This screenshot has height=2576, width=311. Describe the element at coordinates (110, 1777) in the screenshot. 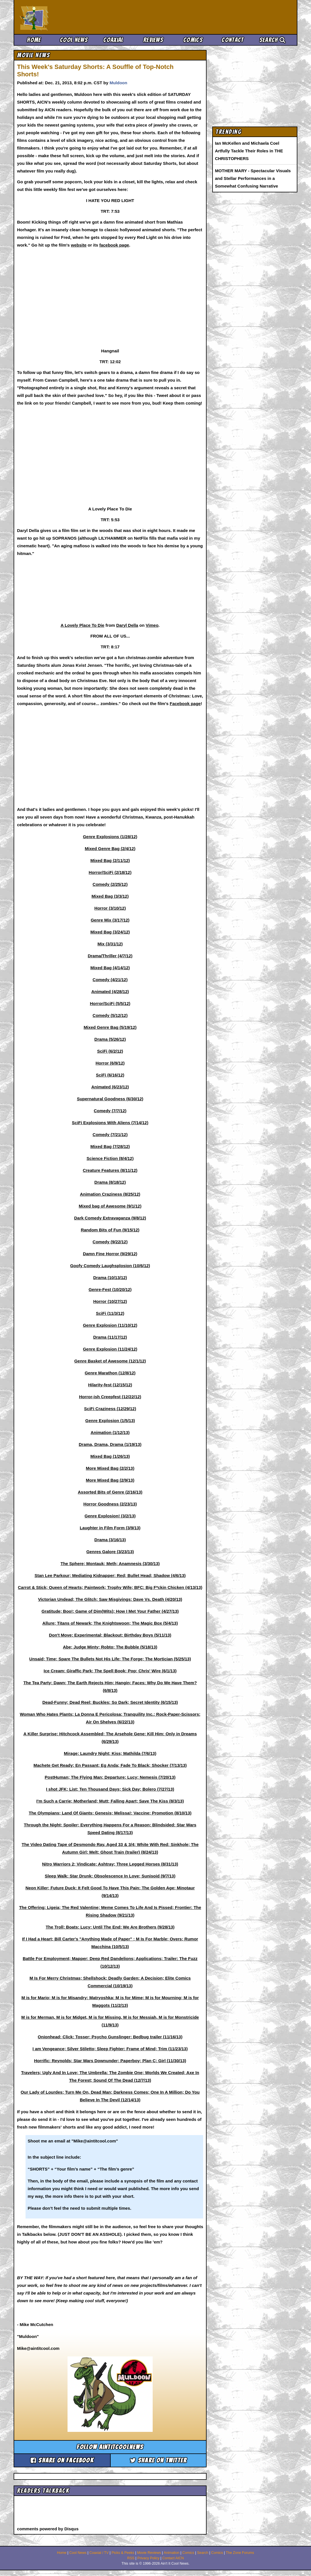

I see `PostHuman; The Flying Man; Departure; Lucy; Nemesis (7/20/13)` at that location.